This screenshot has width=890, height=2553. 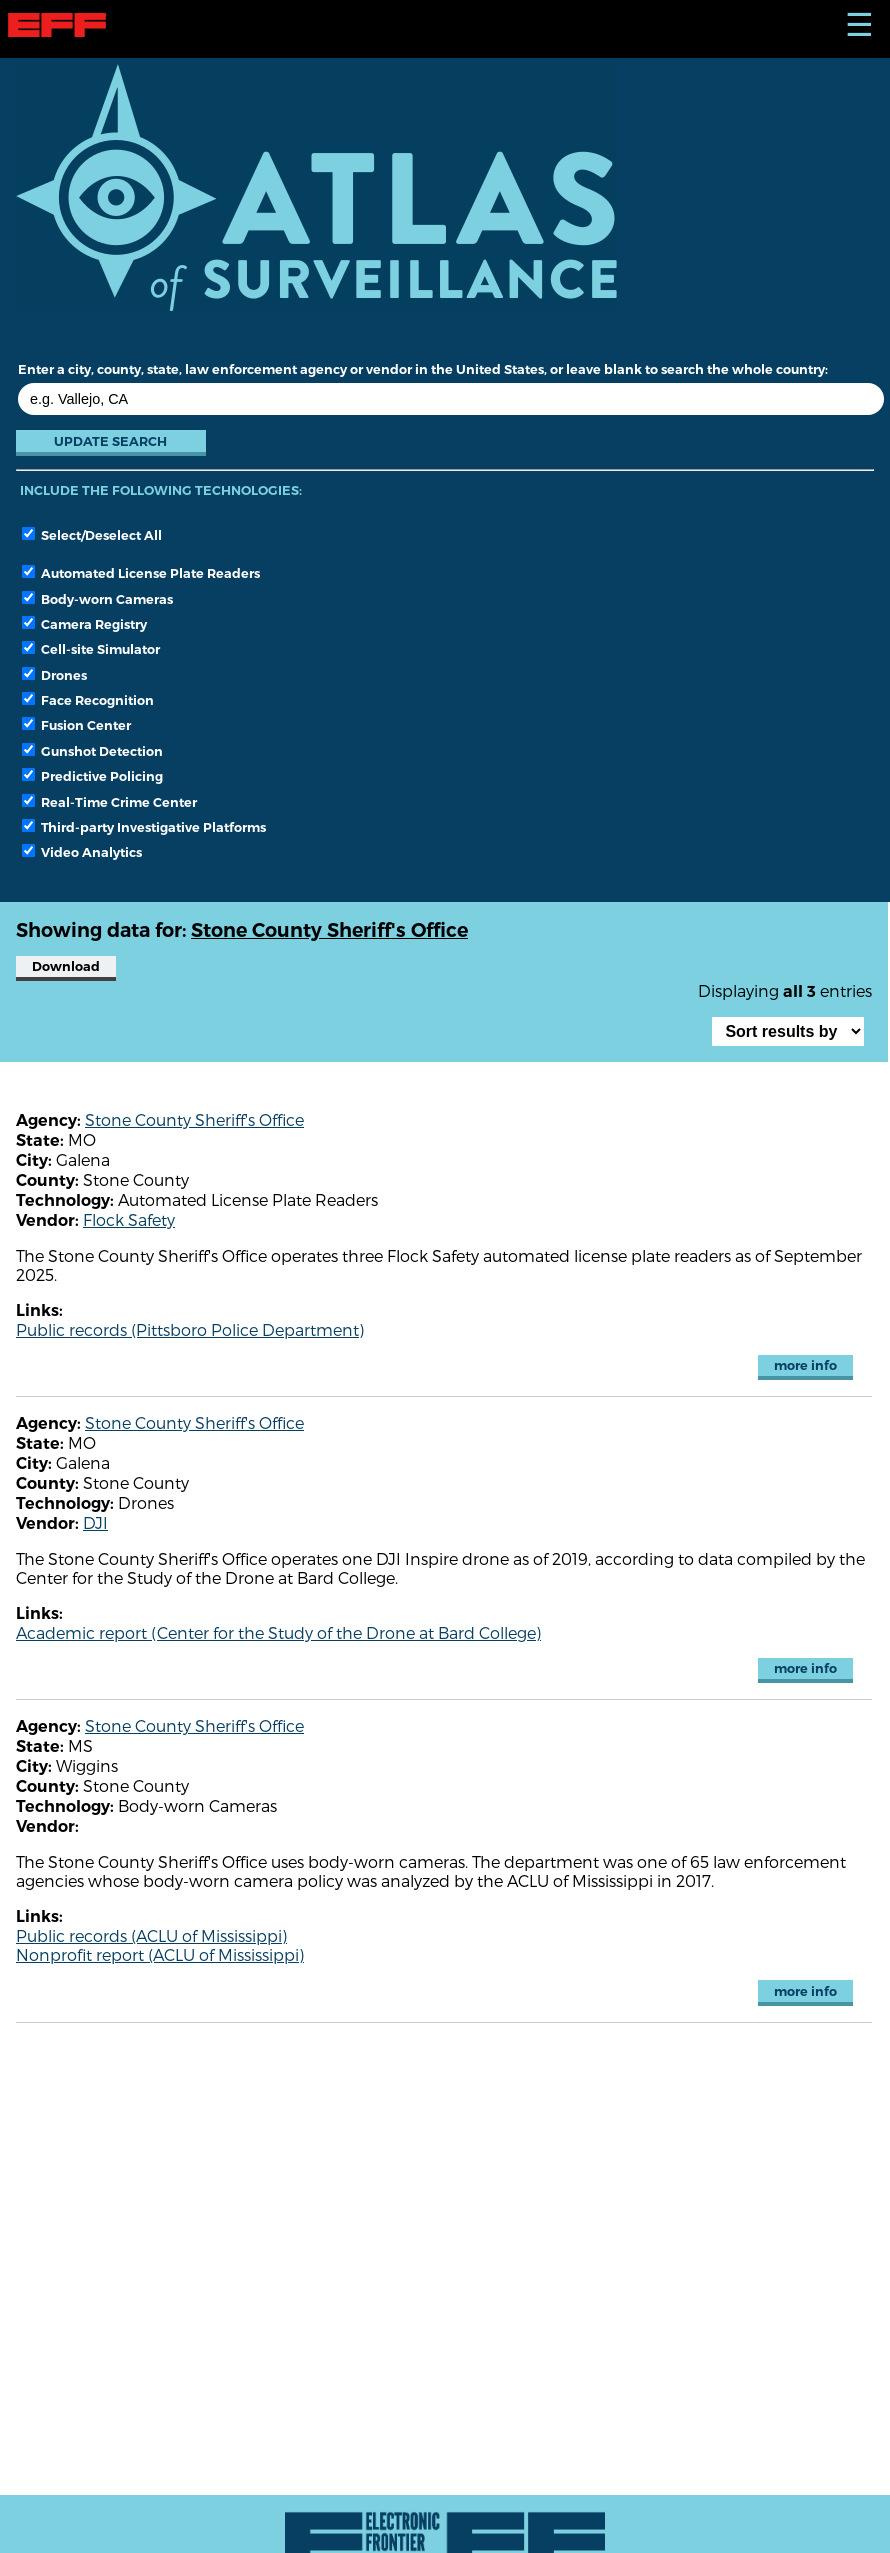 What do you see at coordinates (97, 599) in the screenshot?
I see `Body-worn Cameras` at bounding box center [97, 599].